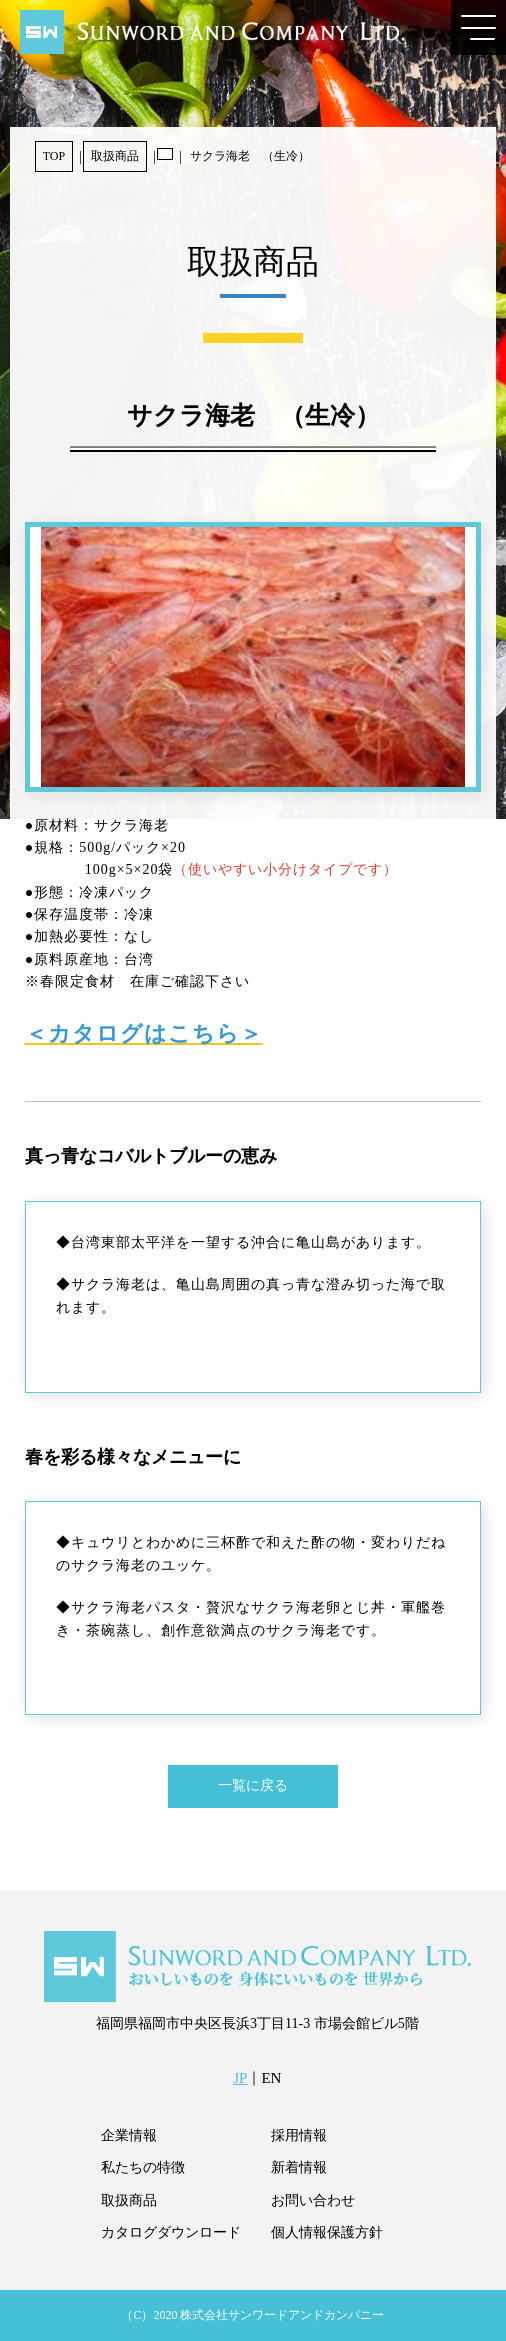 The image size is (506, 2341). I want to click on 一覧に戻る, so click(253, 1785).